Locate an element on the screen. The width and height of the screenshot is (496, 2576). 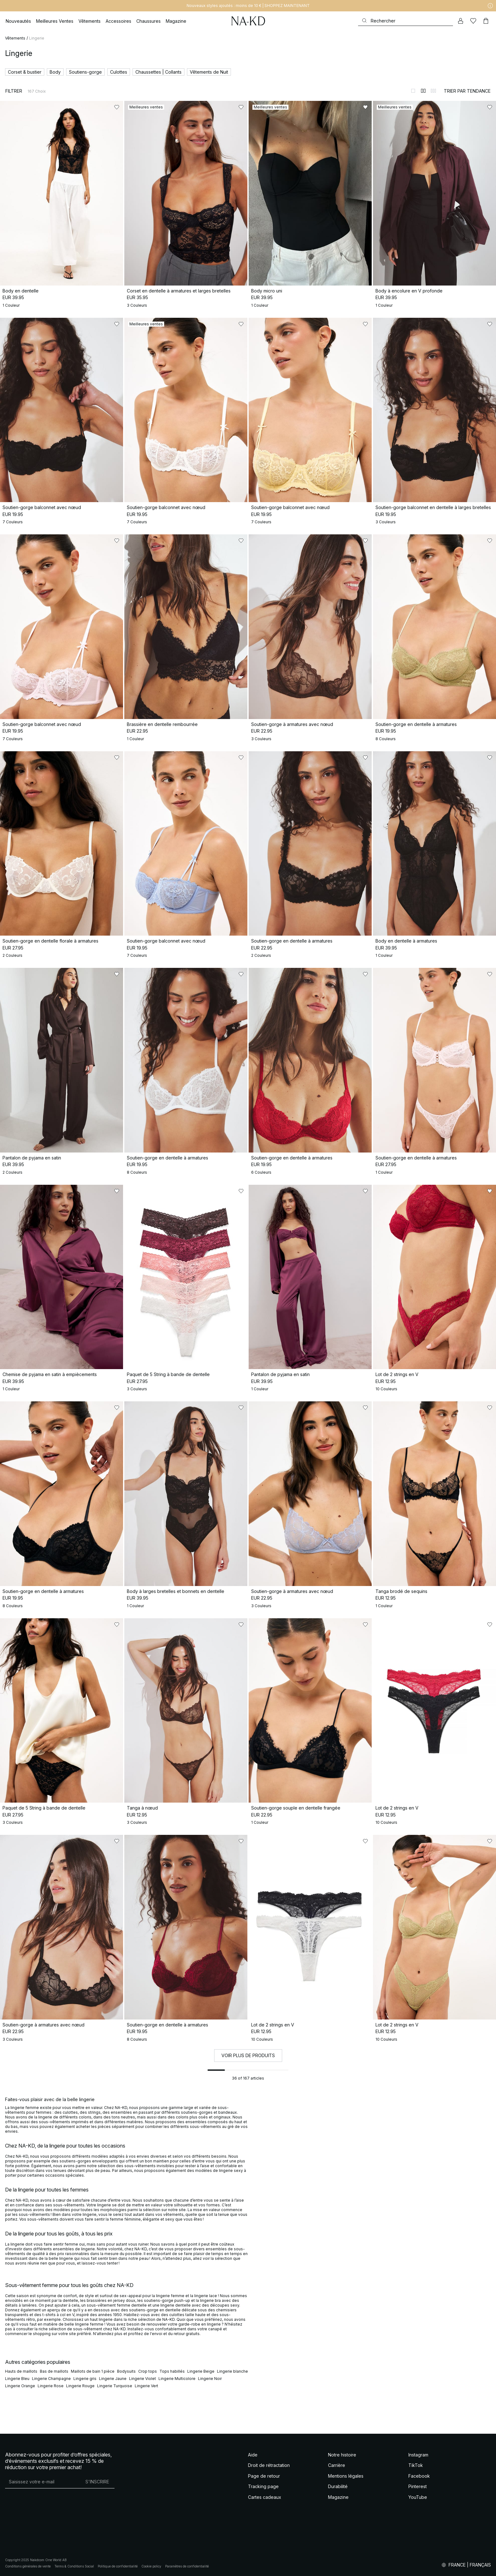
YouTube is located at coordinates (417, 2497).